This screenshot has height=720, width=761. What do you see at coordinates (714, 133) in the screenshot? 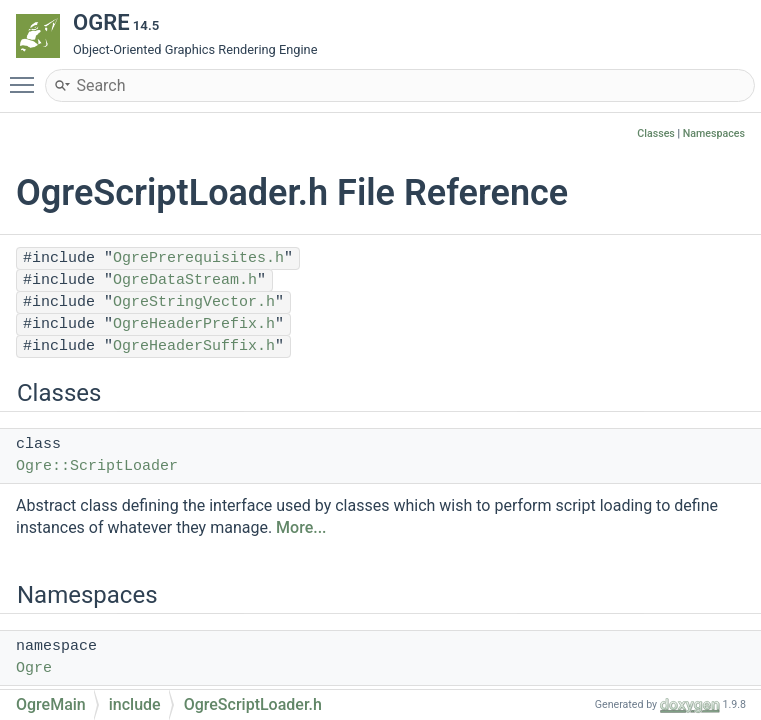
I see `Namespaces` at bounding box center [714, 133].